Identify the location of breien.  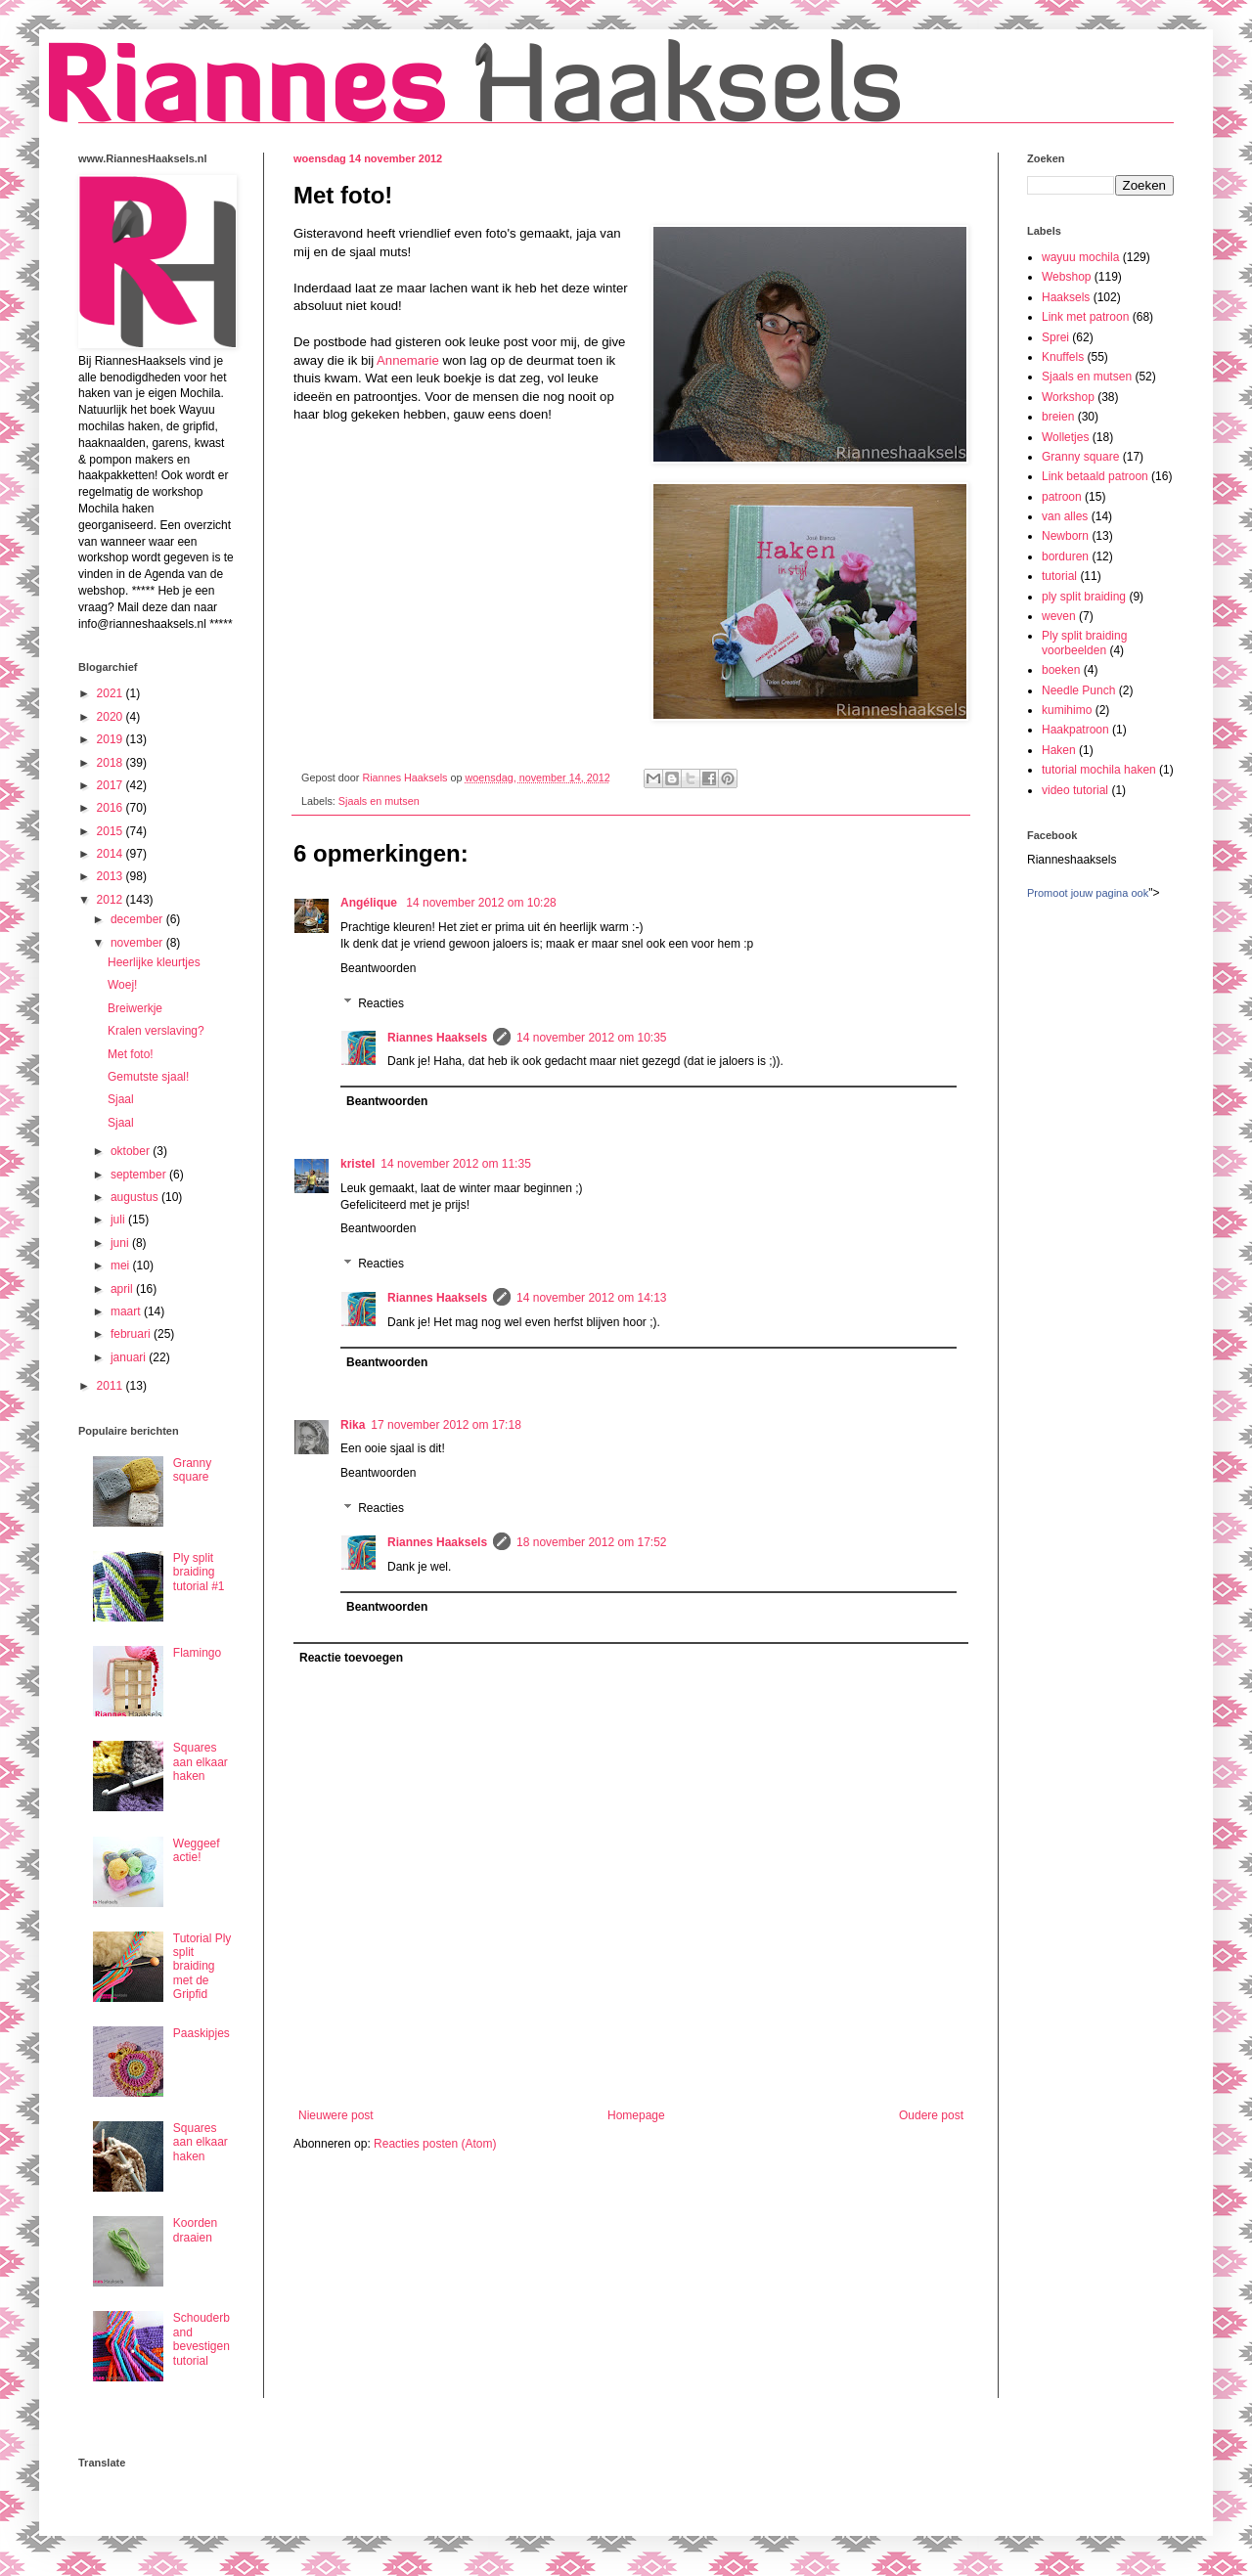
(1058, 416).